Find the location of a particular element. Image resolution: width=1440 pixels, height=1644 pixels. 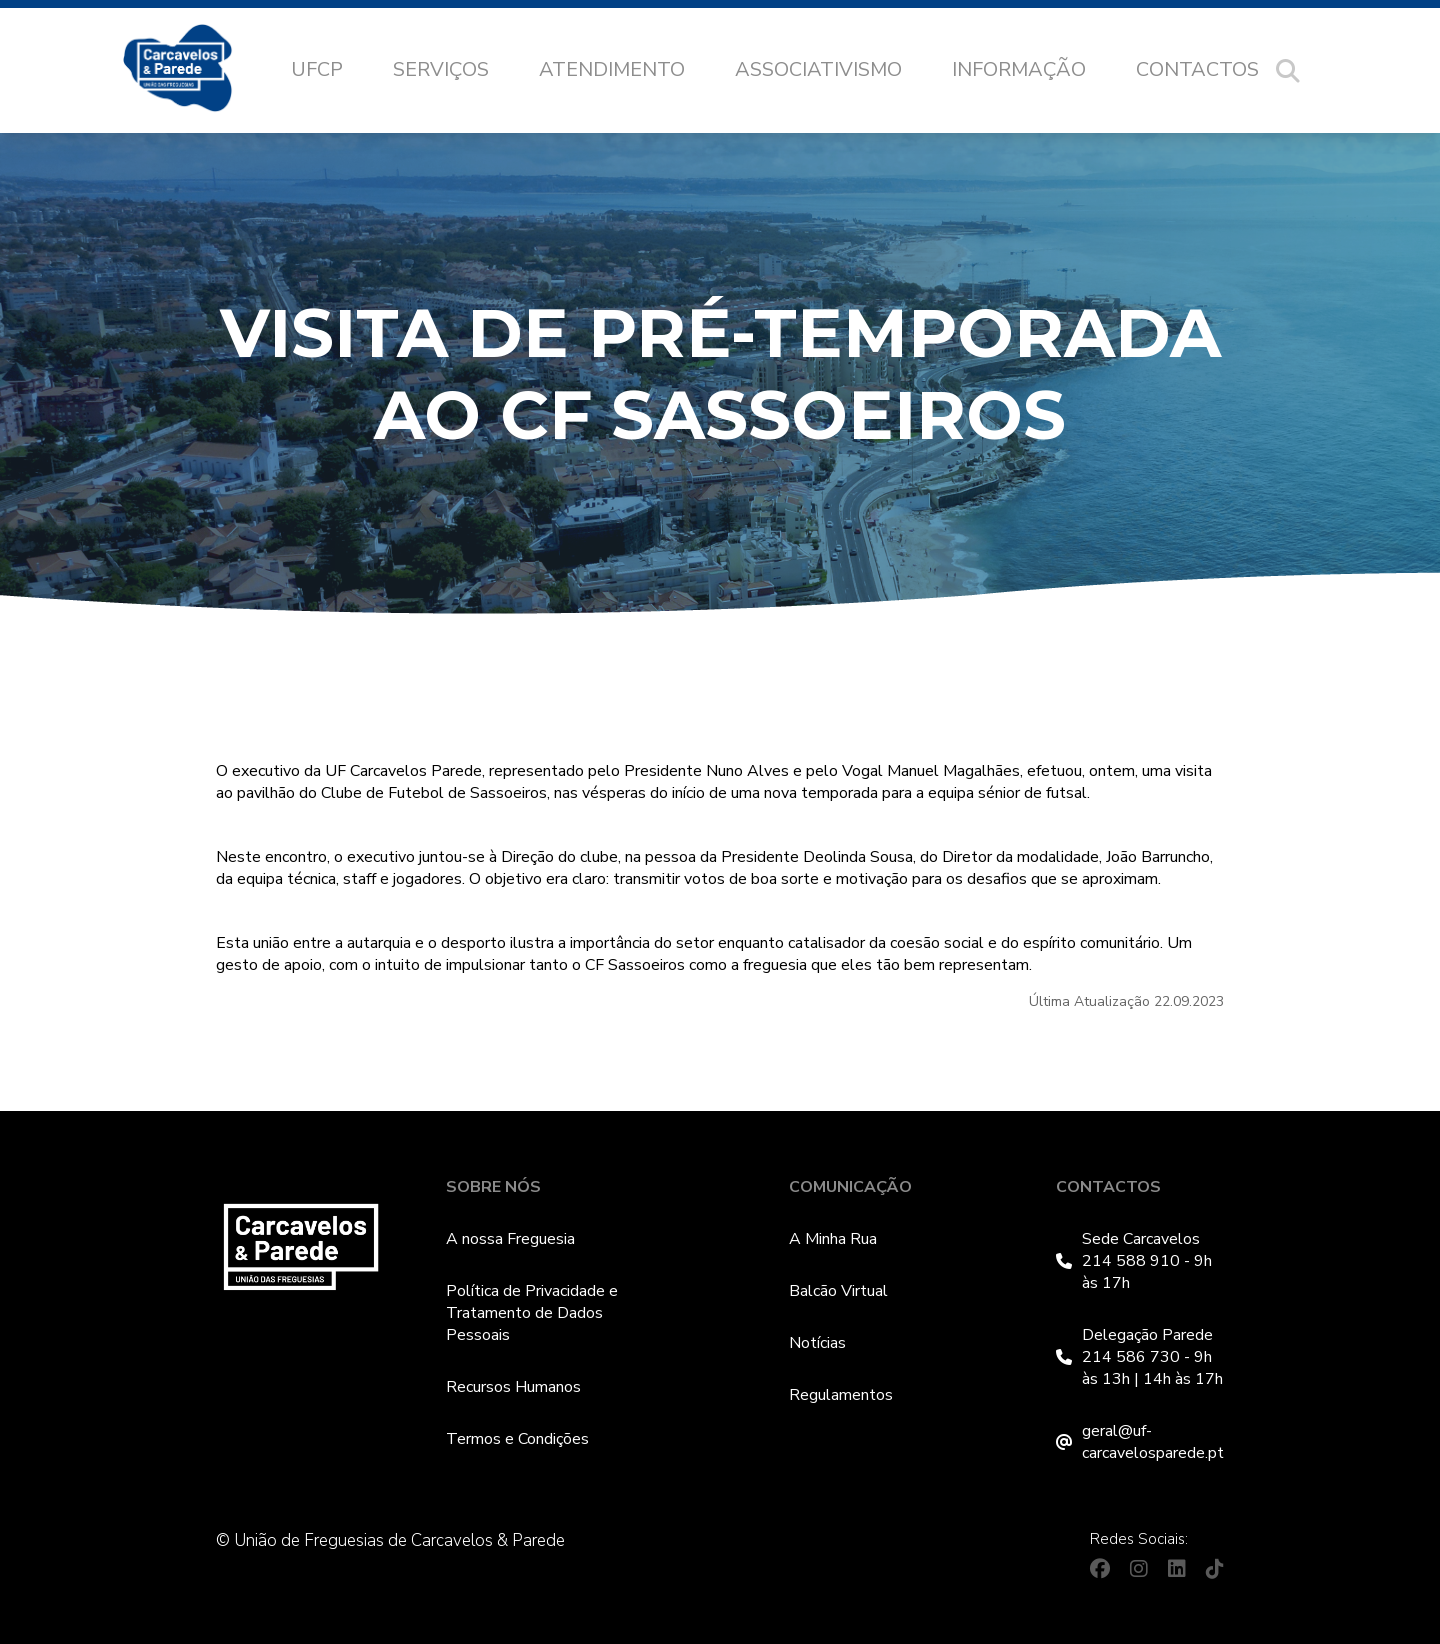

Serviços is located at coordinates (441, 69).